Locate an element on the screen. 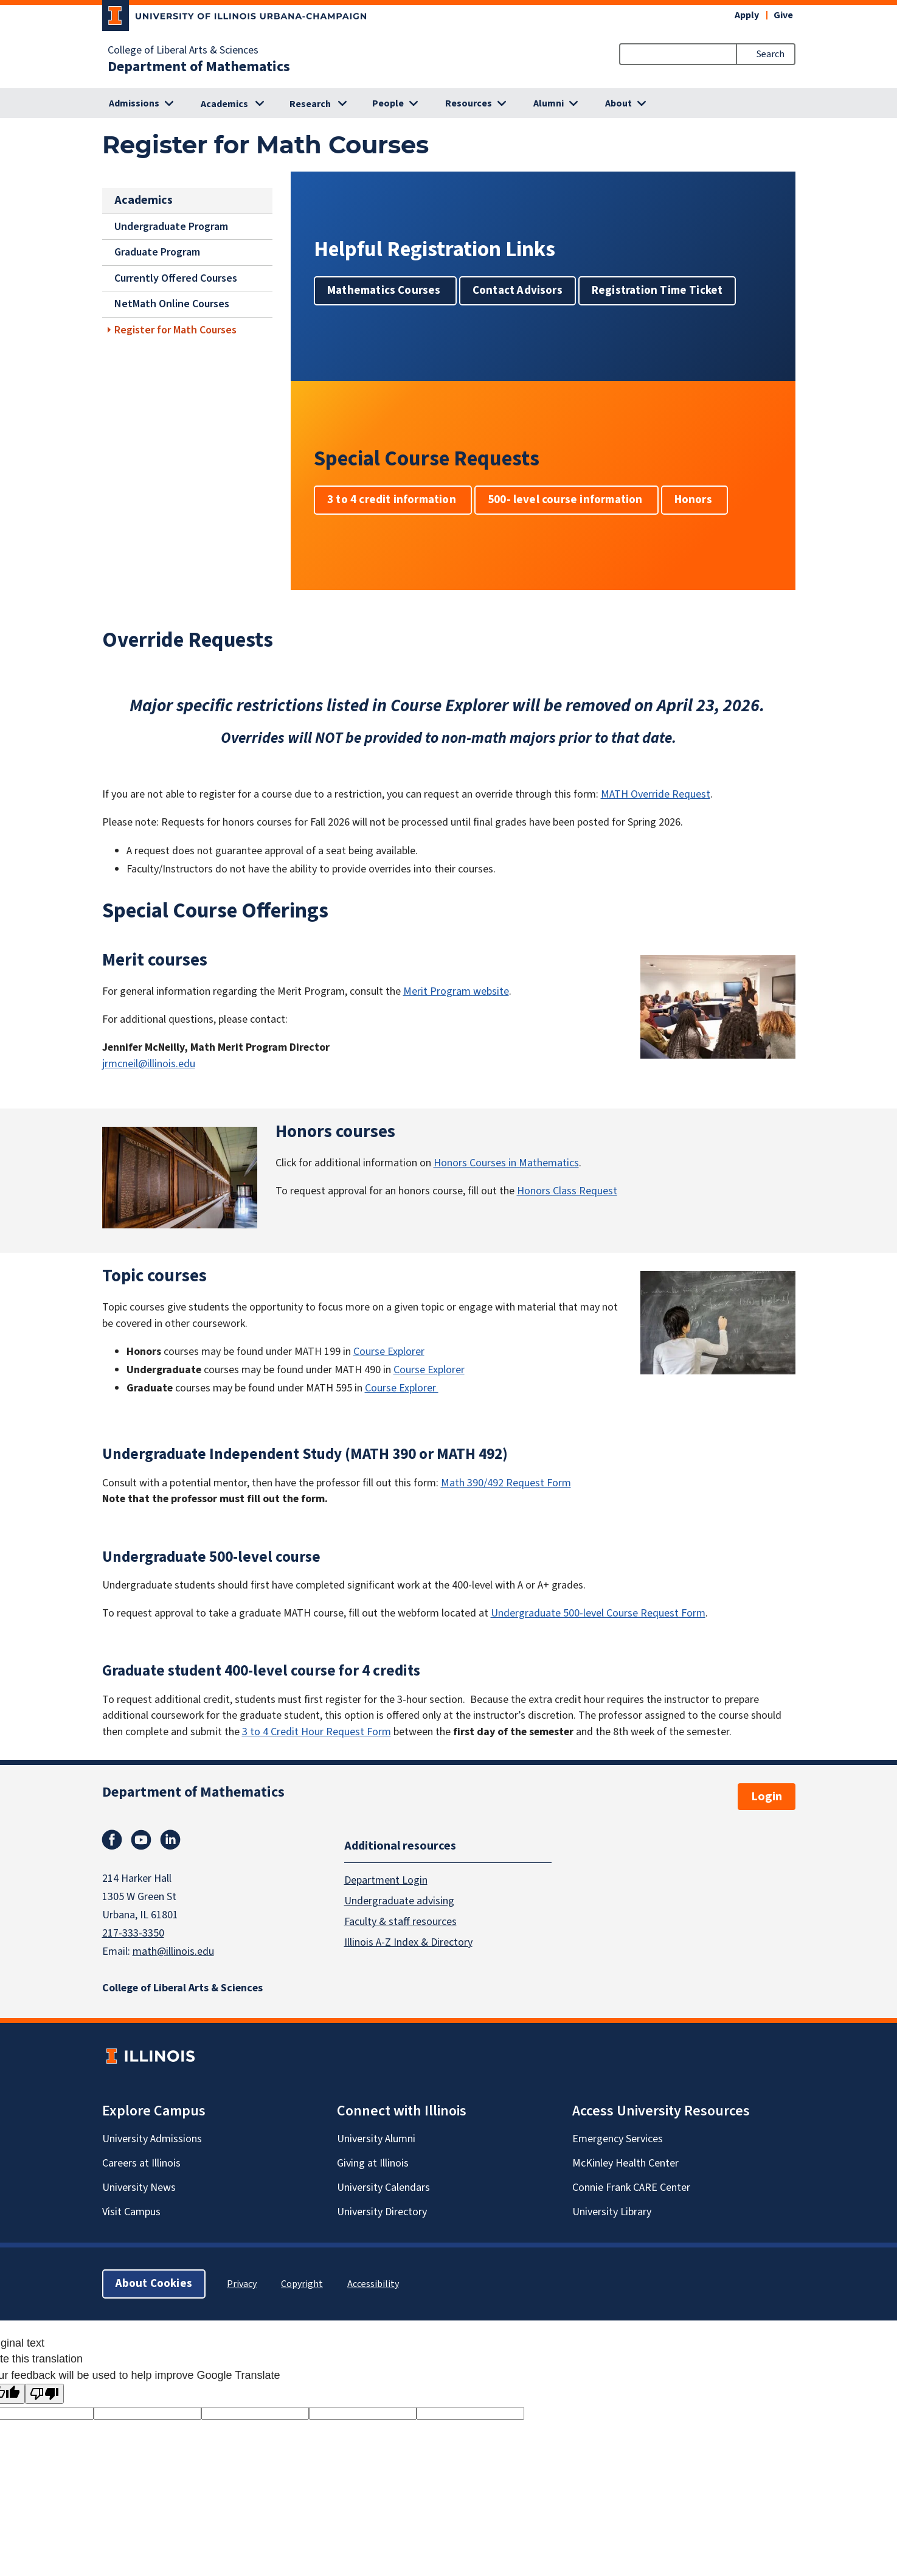  College of Liberal Arts & Sciences is located at coordinates (183, 50).